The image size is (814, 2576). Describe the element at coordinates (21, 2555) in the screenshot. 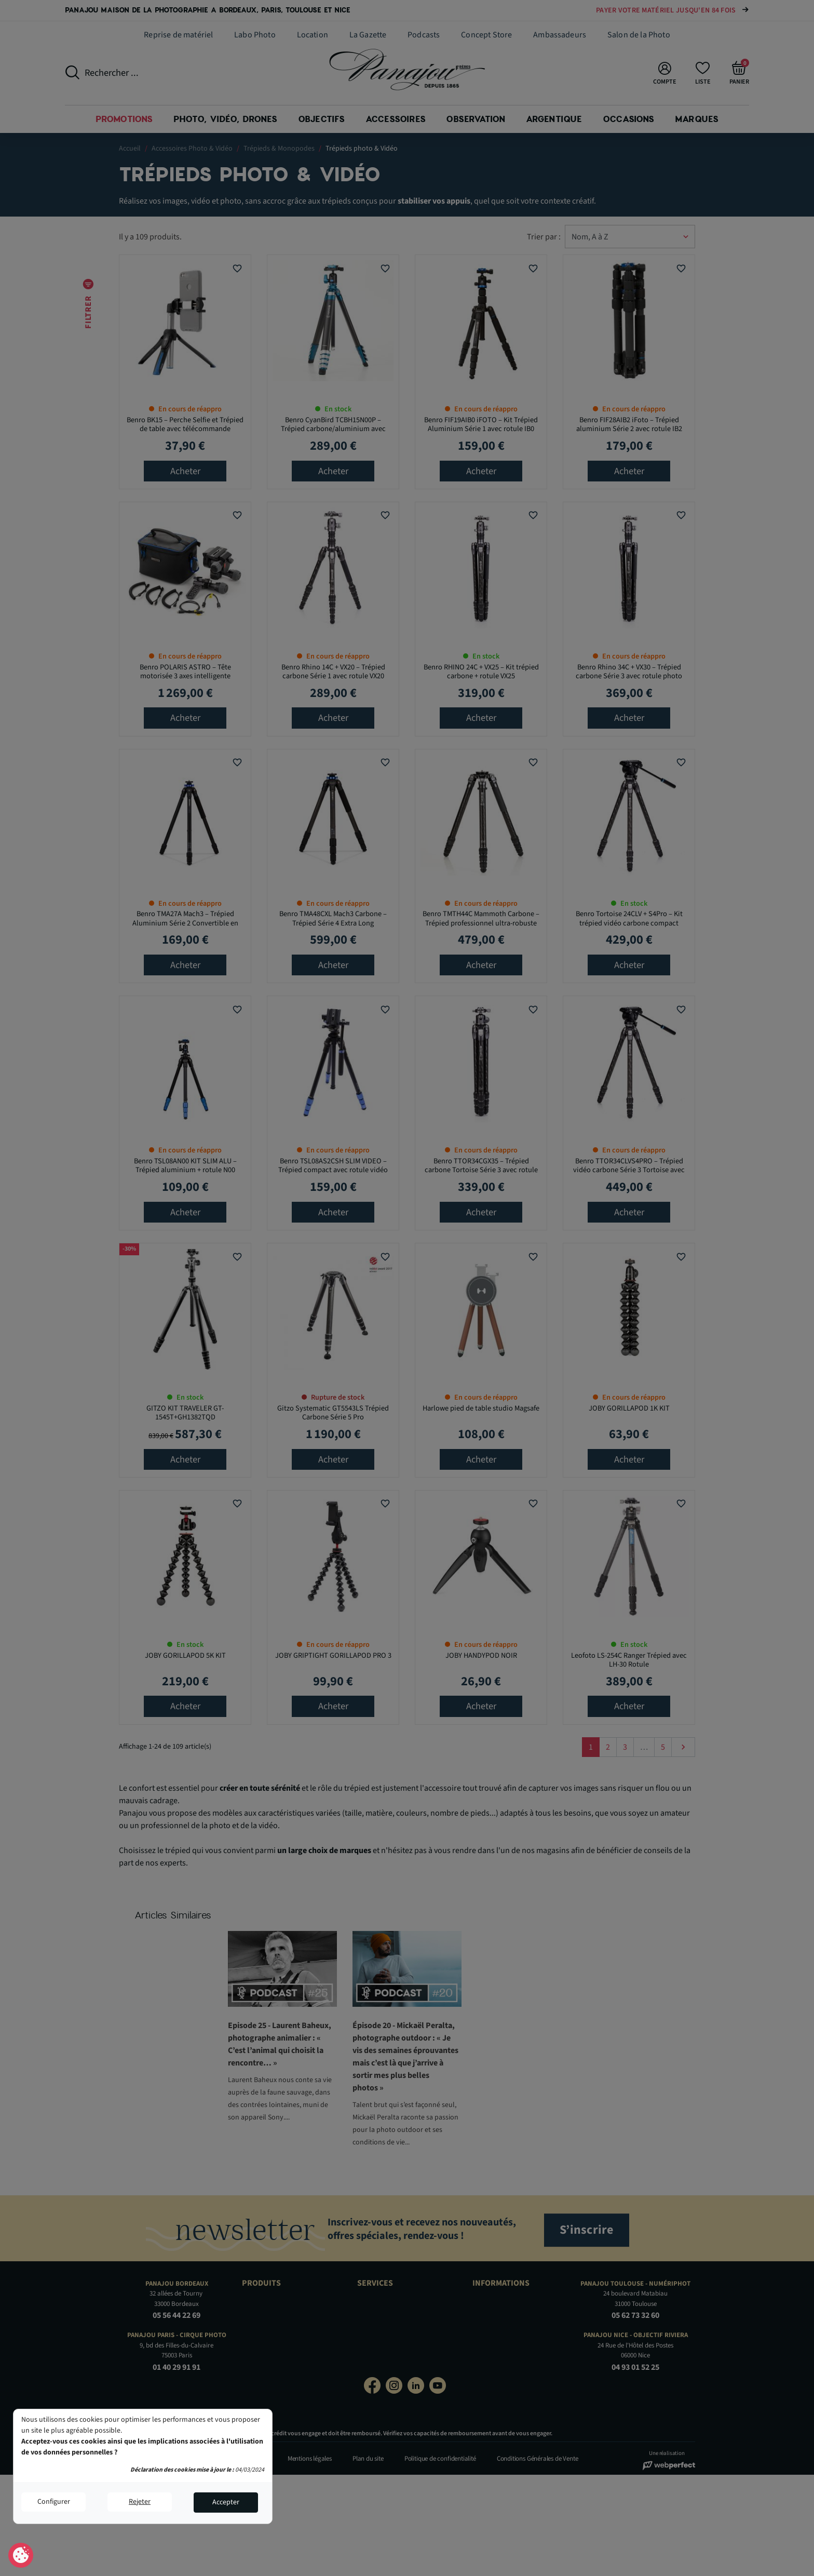

I see `Consentement aux cookies` at that location.